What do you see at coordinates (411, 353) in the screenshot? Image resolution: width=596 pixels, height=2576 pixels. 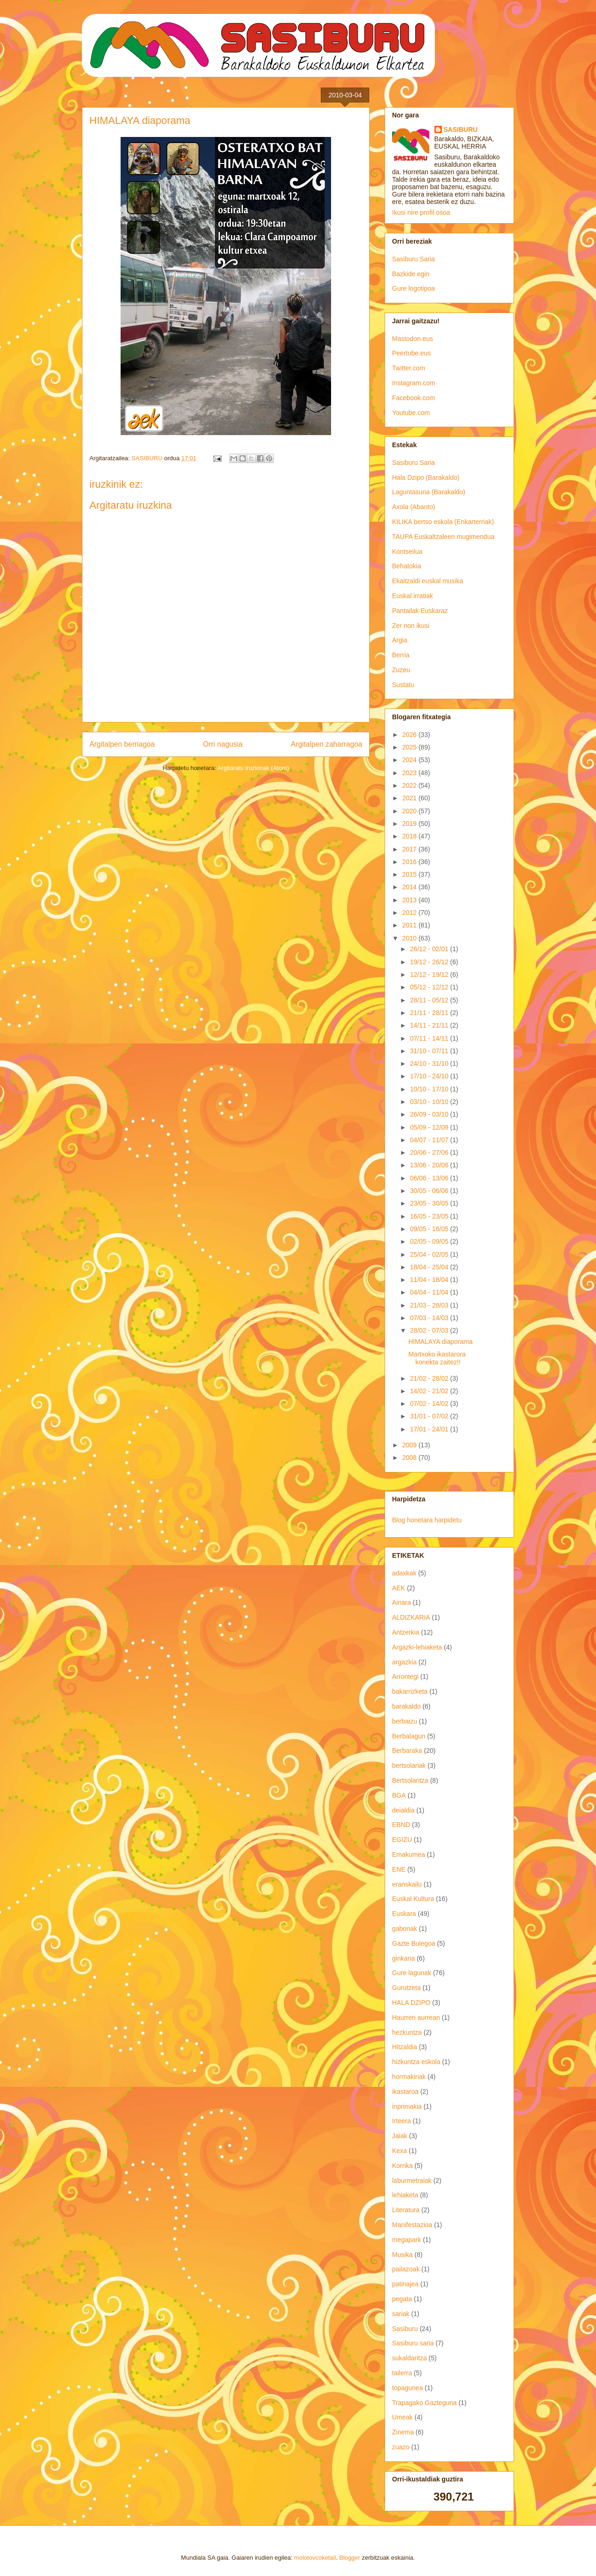 I see `Peertube.eus` at bounding box center [411, 353].